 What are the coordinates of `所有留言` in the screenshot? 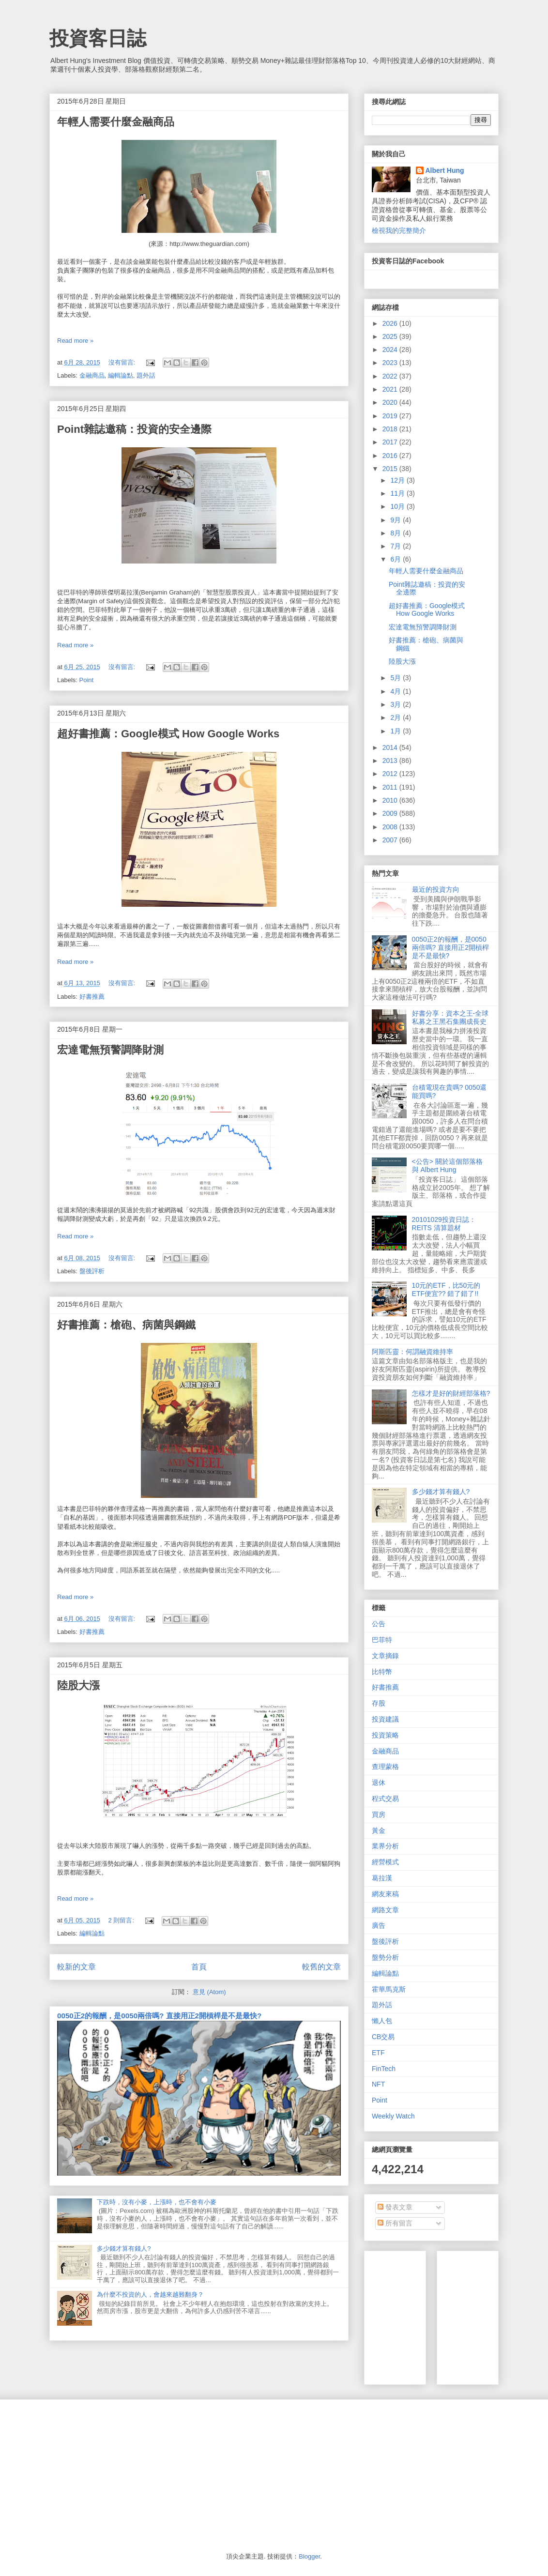 It's located at (395, 2223).